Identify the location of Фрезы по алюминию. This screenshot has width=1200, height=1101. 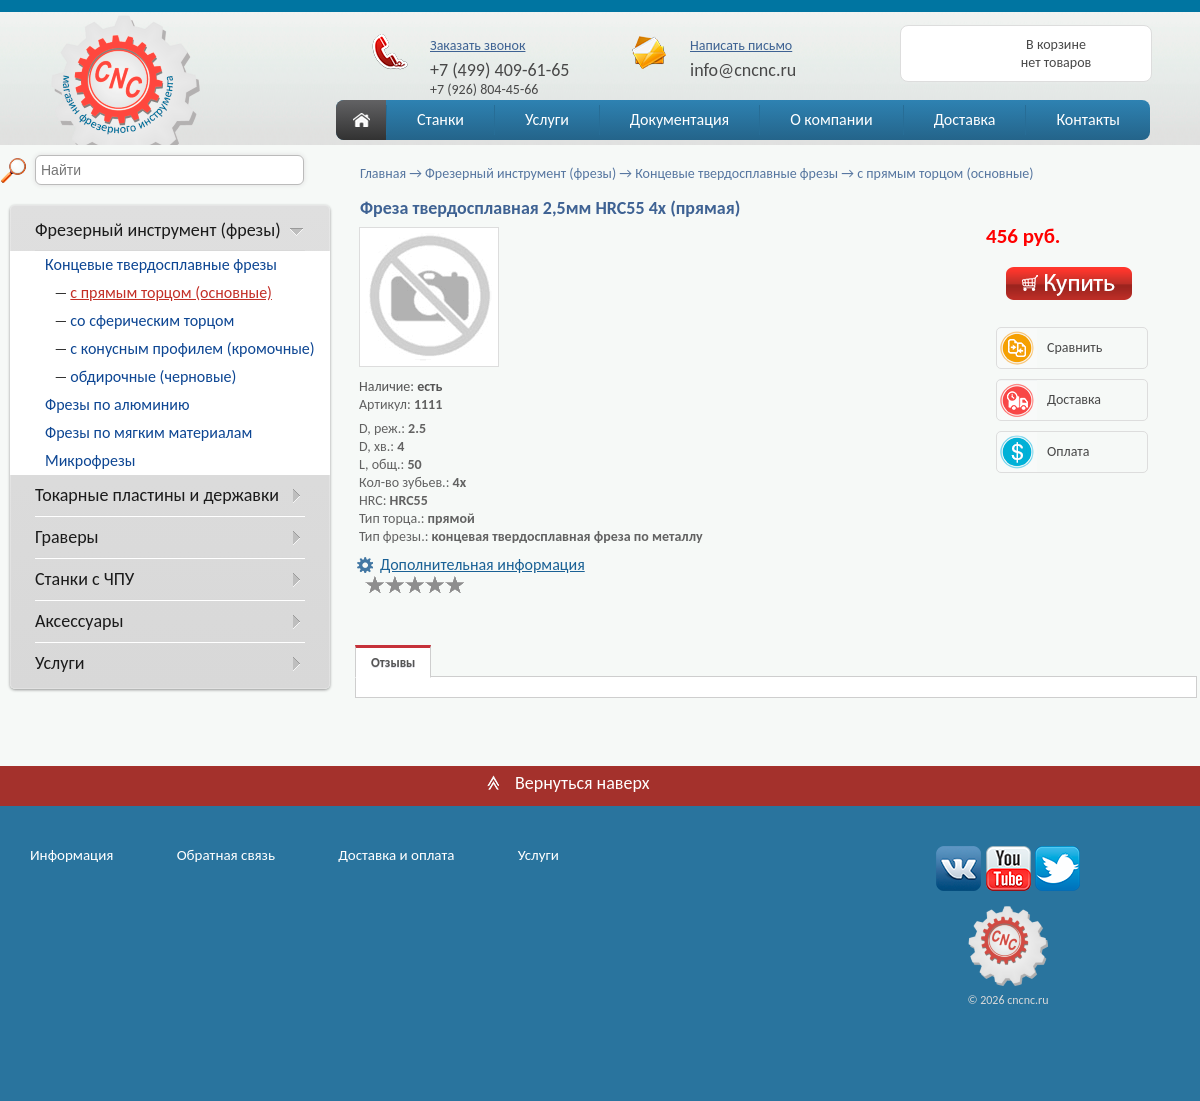
(117, 404).